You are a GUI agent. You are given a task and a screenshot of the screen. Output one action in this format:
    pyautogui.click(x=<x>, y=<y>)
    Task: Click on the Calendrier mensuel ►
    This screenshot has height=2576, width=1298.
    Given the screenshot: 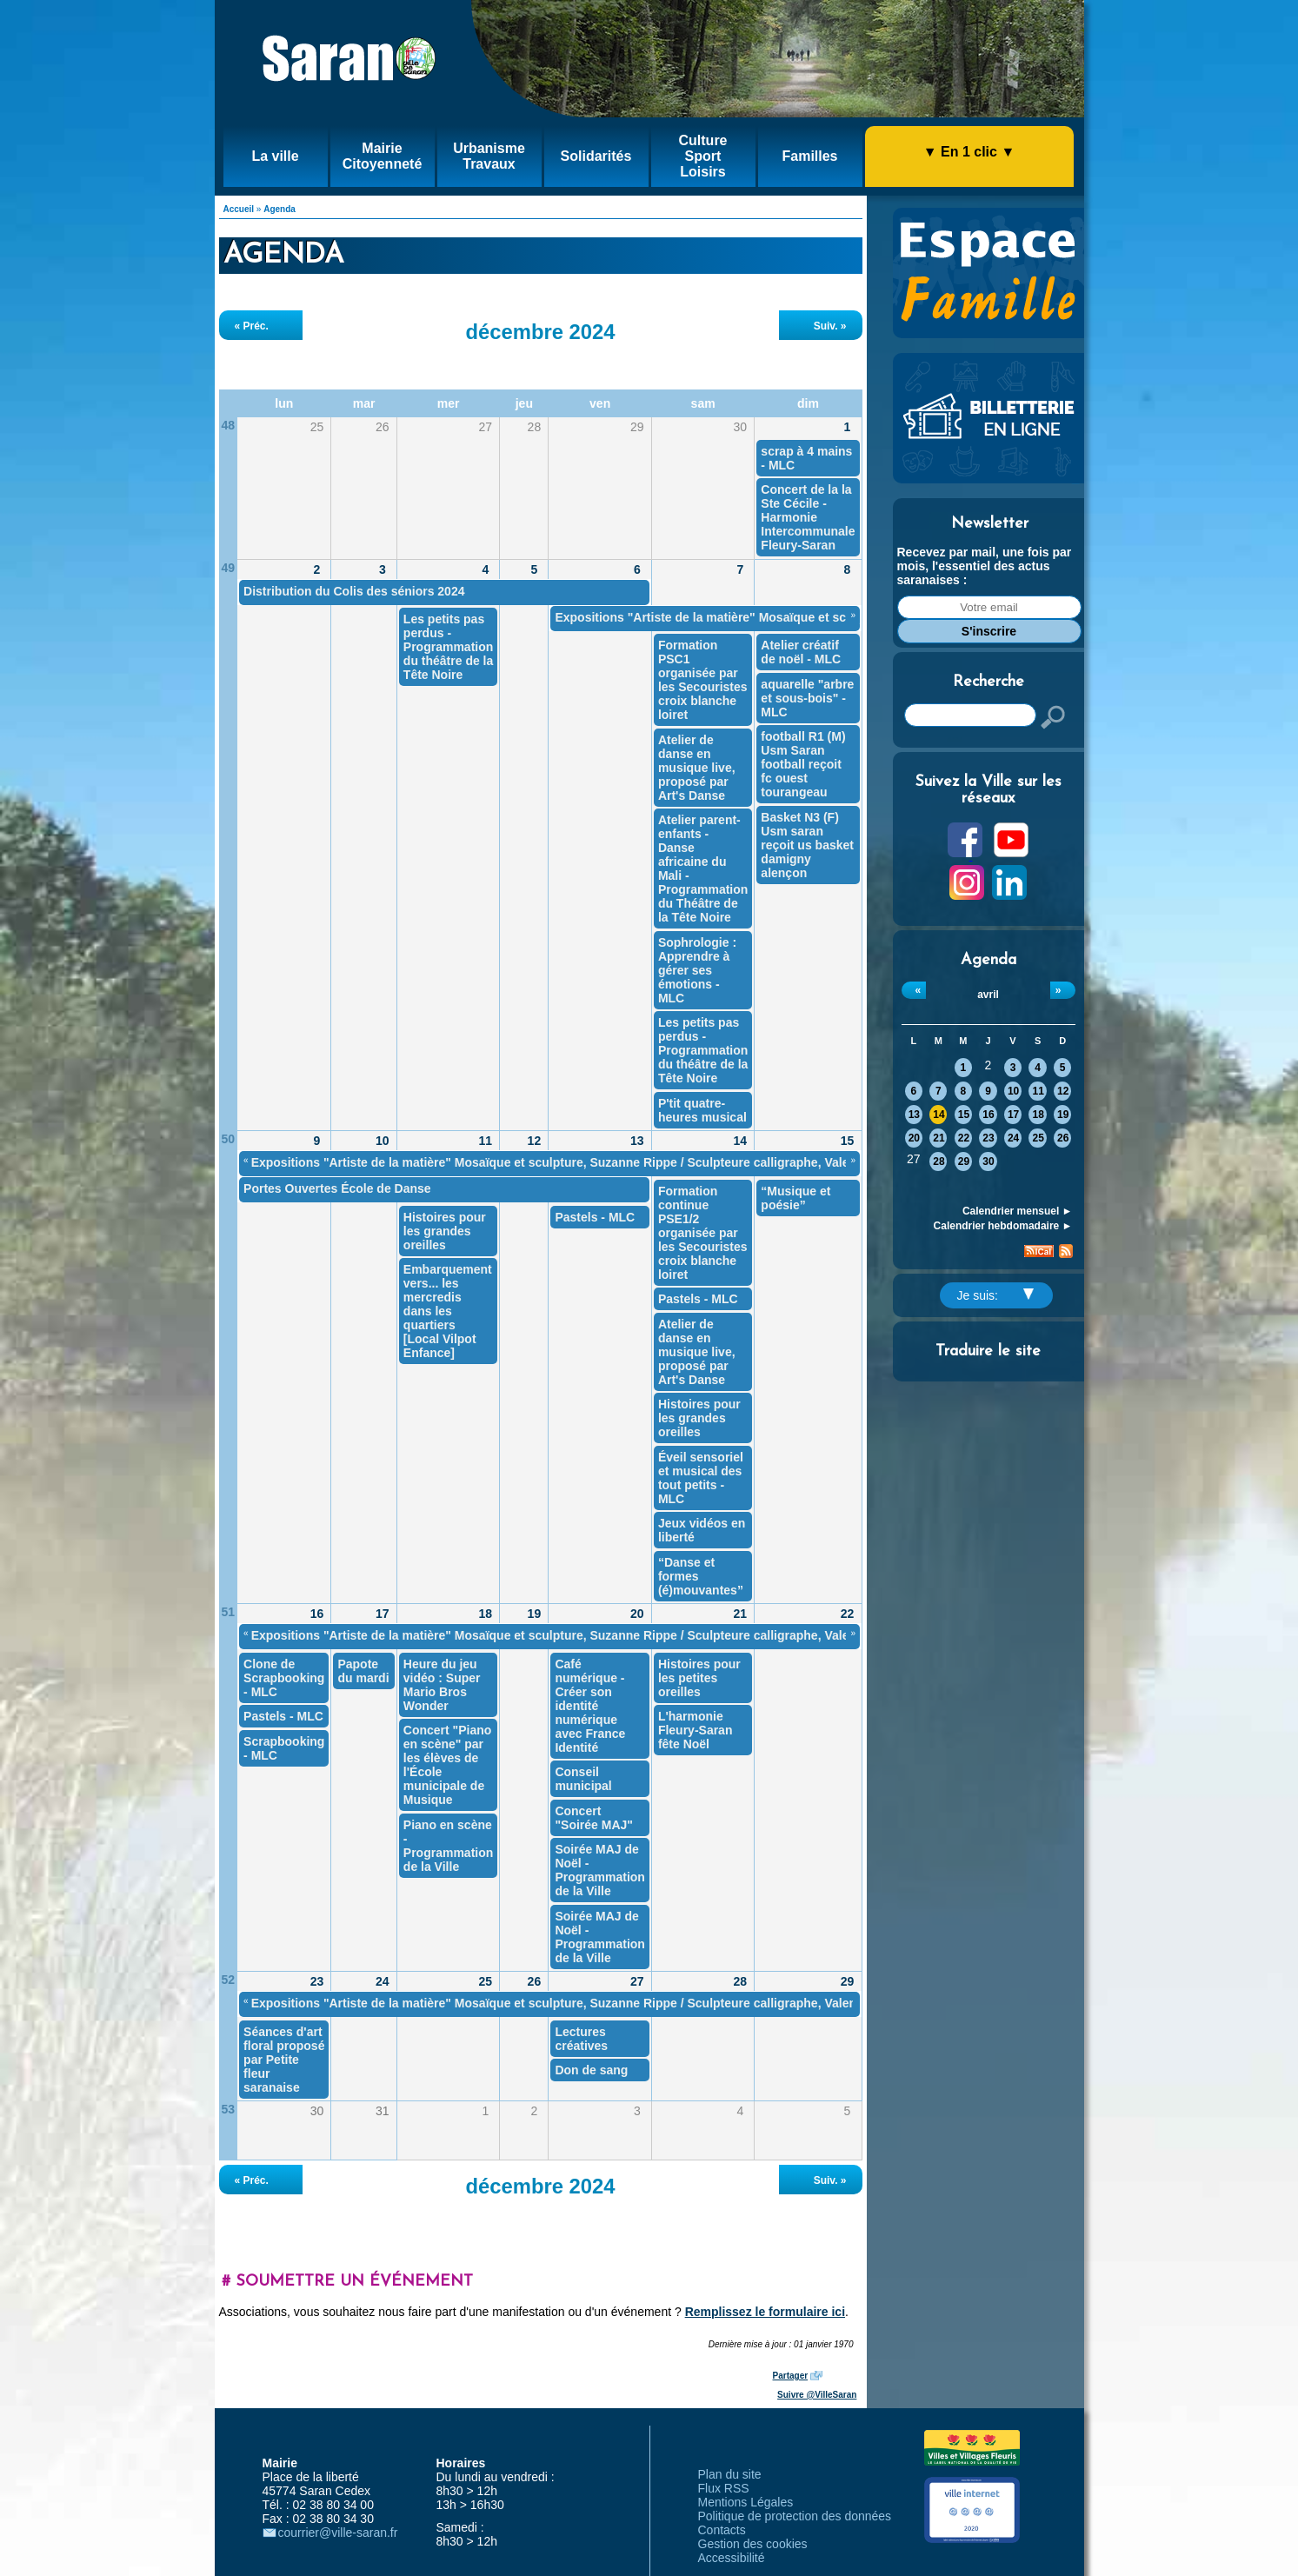 What is the action you would take?
    pyautogui.click(x=1017, y=1211)
    